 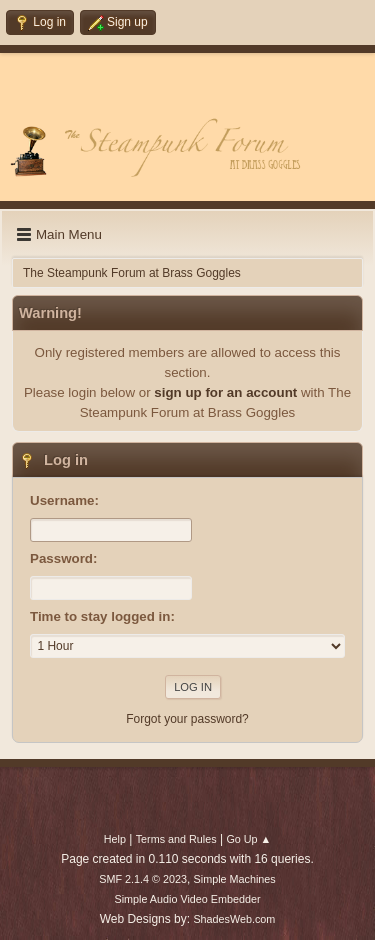 I want to click on Simple Machines, so click(x=235, y=879).